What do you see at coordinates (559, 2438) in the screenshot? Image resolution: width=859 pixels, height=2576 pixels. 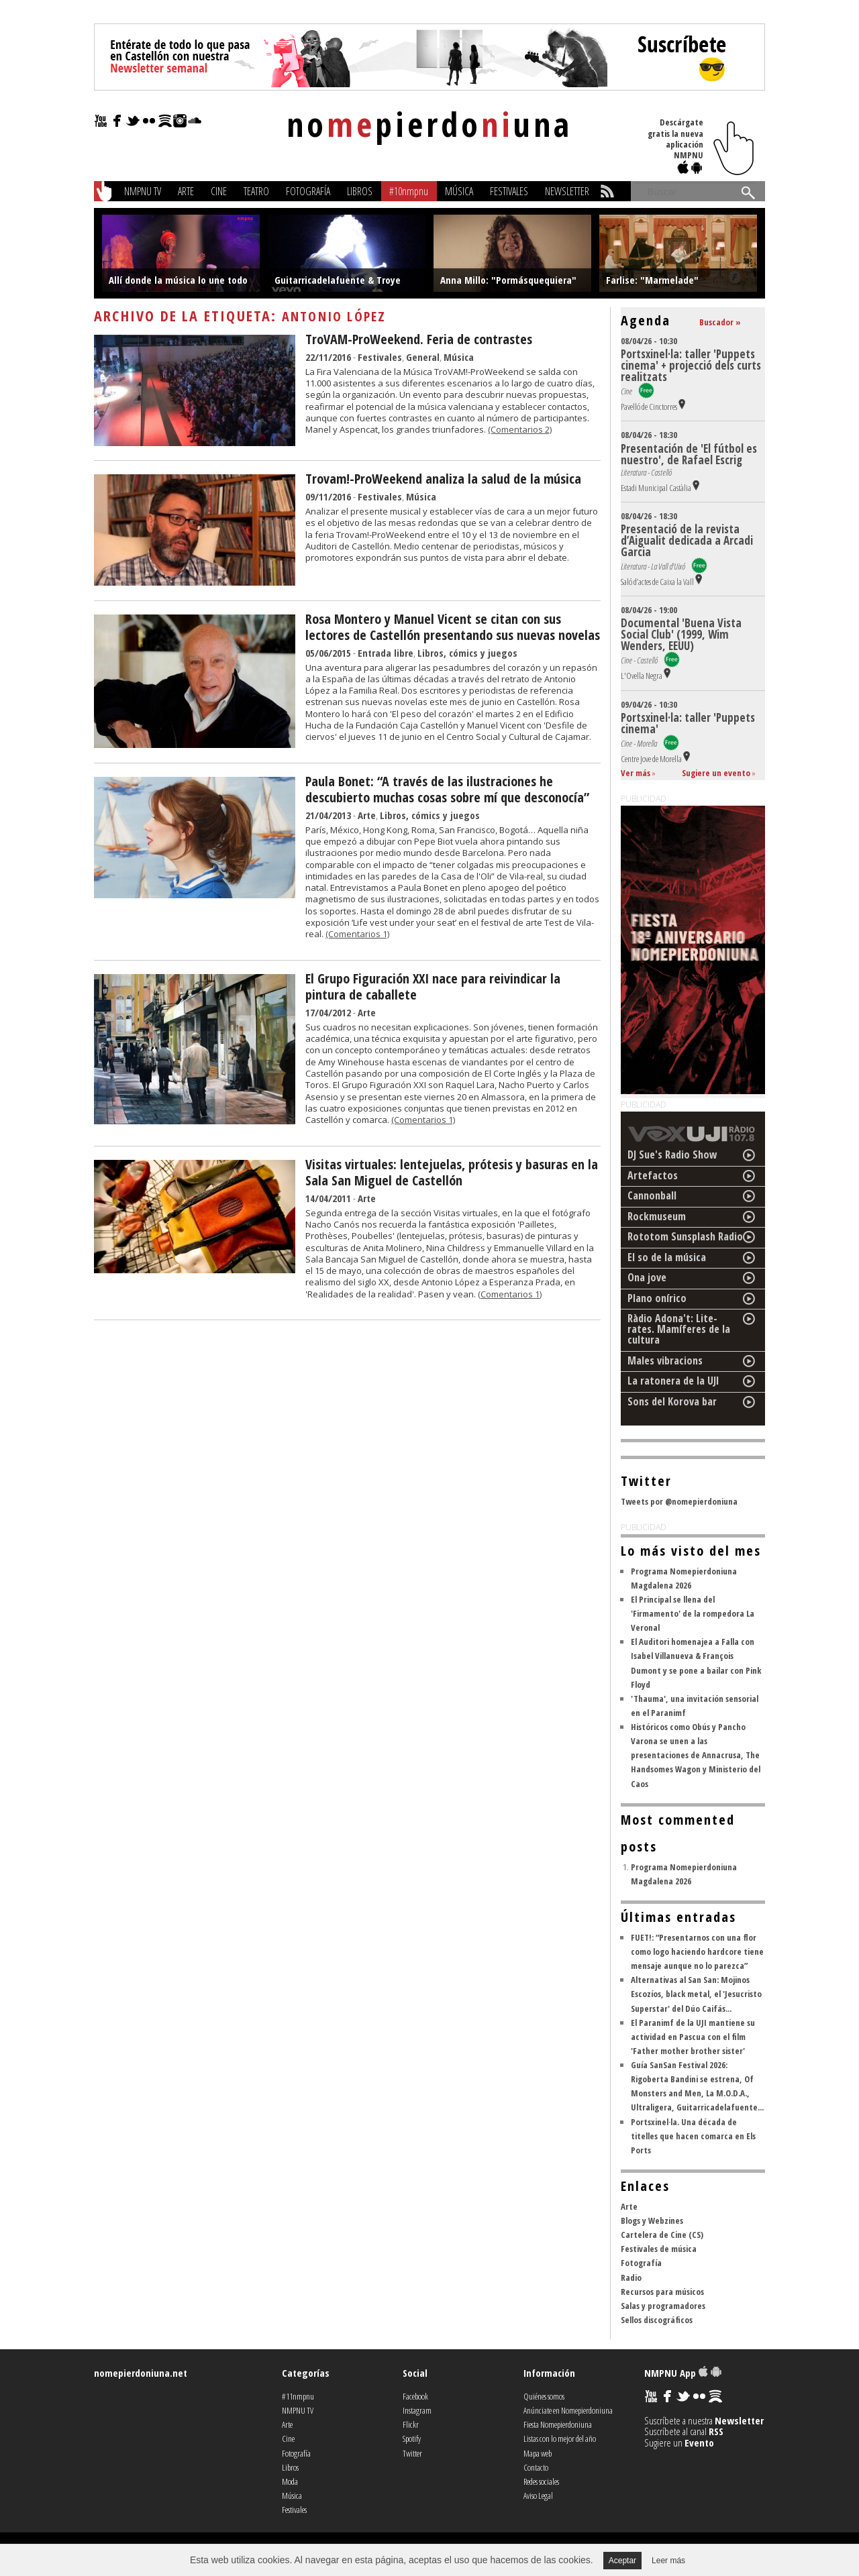 I see `Listas con lo mejor del año` at bounding box center [559, 2438].